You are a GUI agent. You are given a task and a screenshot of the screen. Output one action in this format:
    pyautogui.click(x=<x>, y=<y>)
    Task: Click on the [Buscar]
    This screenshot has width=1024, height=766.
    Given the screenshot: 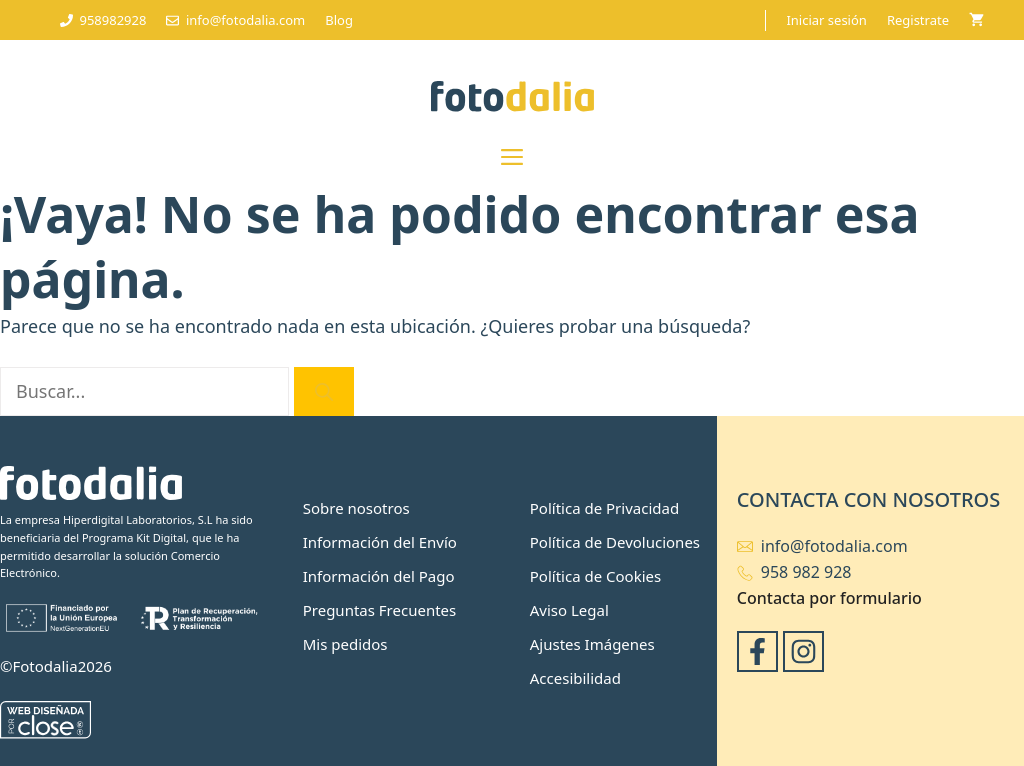 What is the action you would take?
    pyautogui.click(x=324, y=391)
    